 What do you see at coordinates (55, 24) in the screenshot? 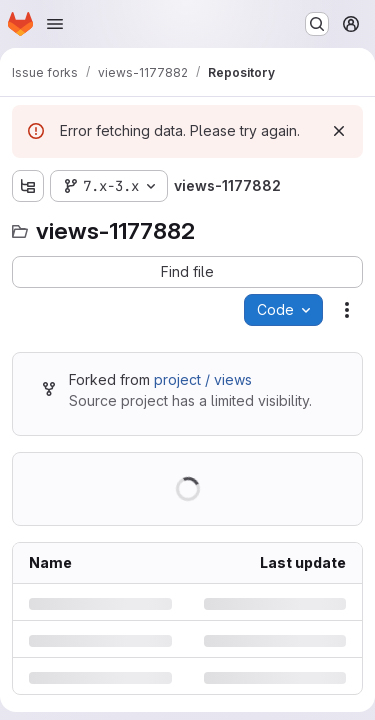
I see `[Open navigation menu]` at bounding box center [55, 24].